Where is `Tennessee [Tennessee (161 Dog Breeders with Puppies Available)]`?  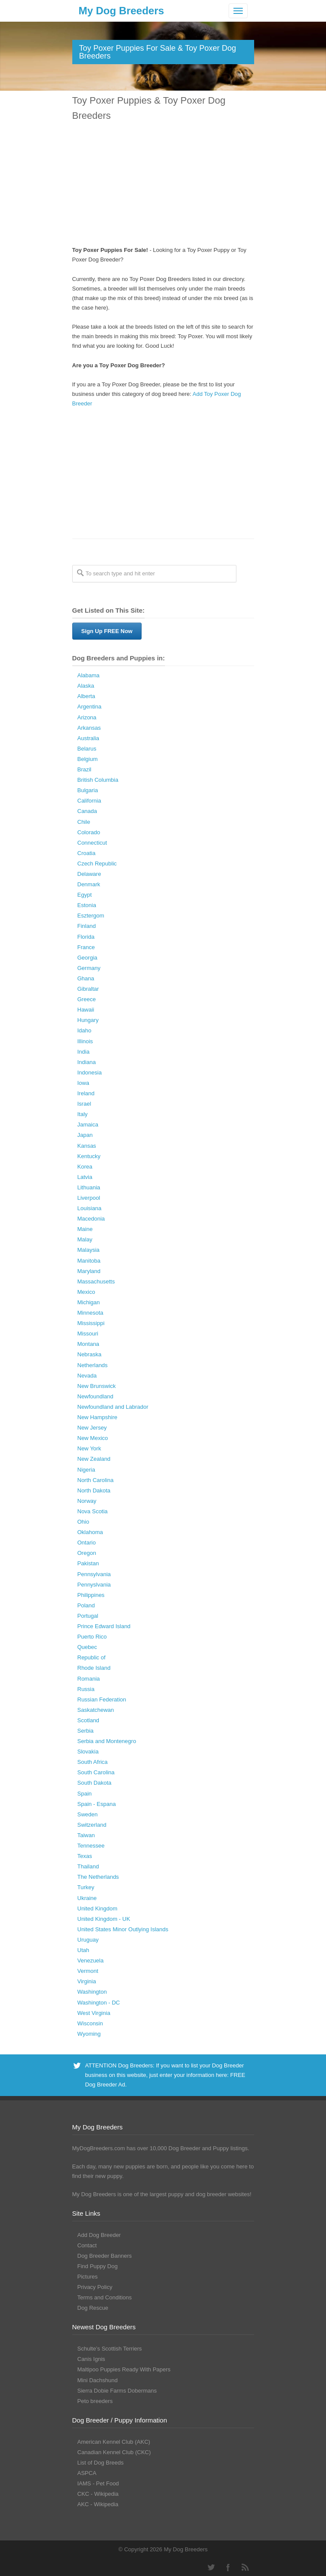
Tennessee [Tennessee (161 Dog Breeders with Puppies Available)] is located at coordinates (91, 1845).